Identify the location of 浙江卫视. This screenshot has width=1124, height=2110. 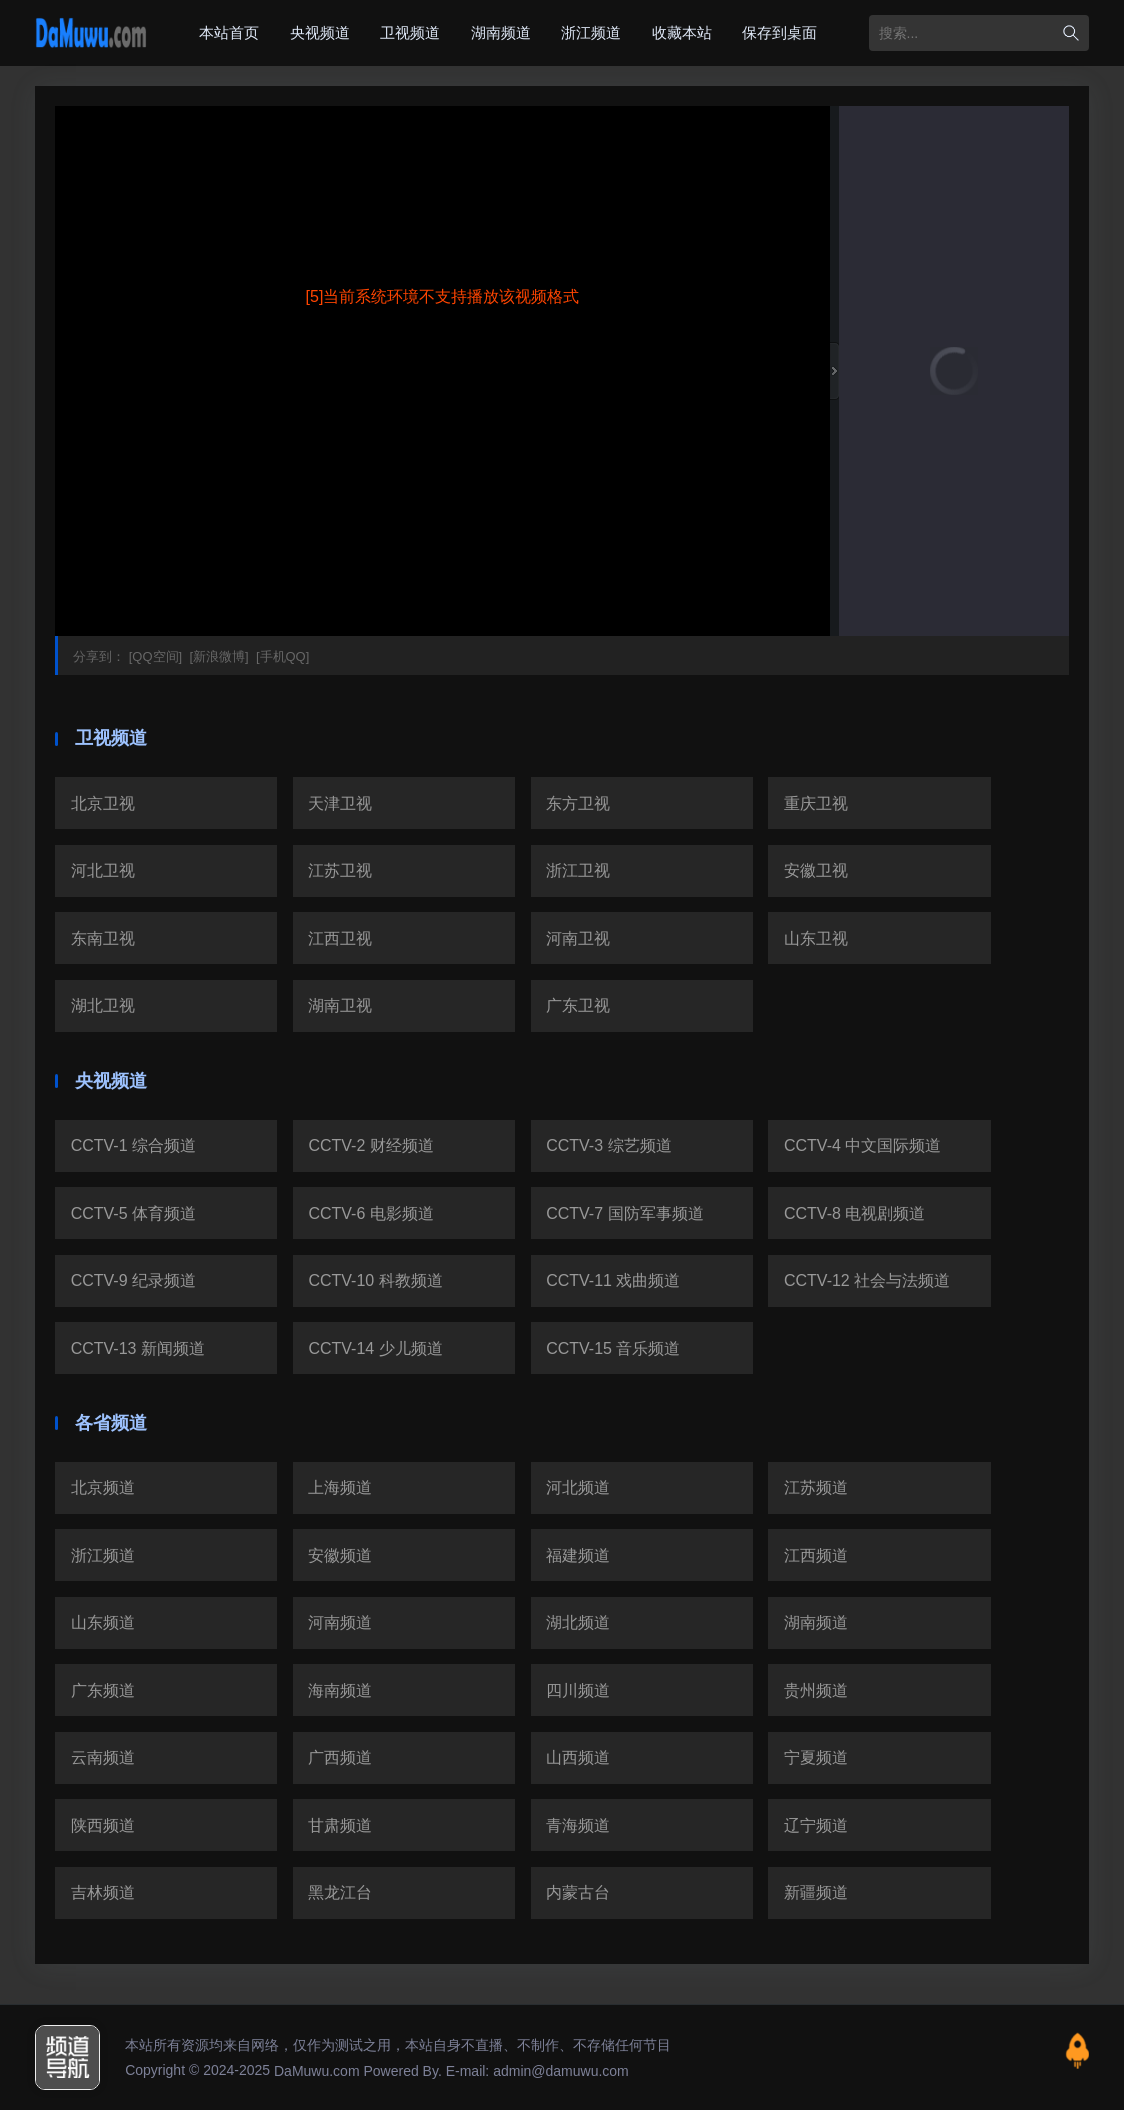
(578, 870).